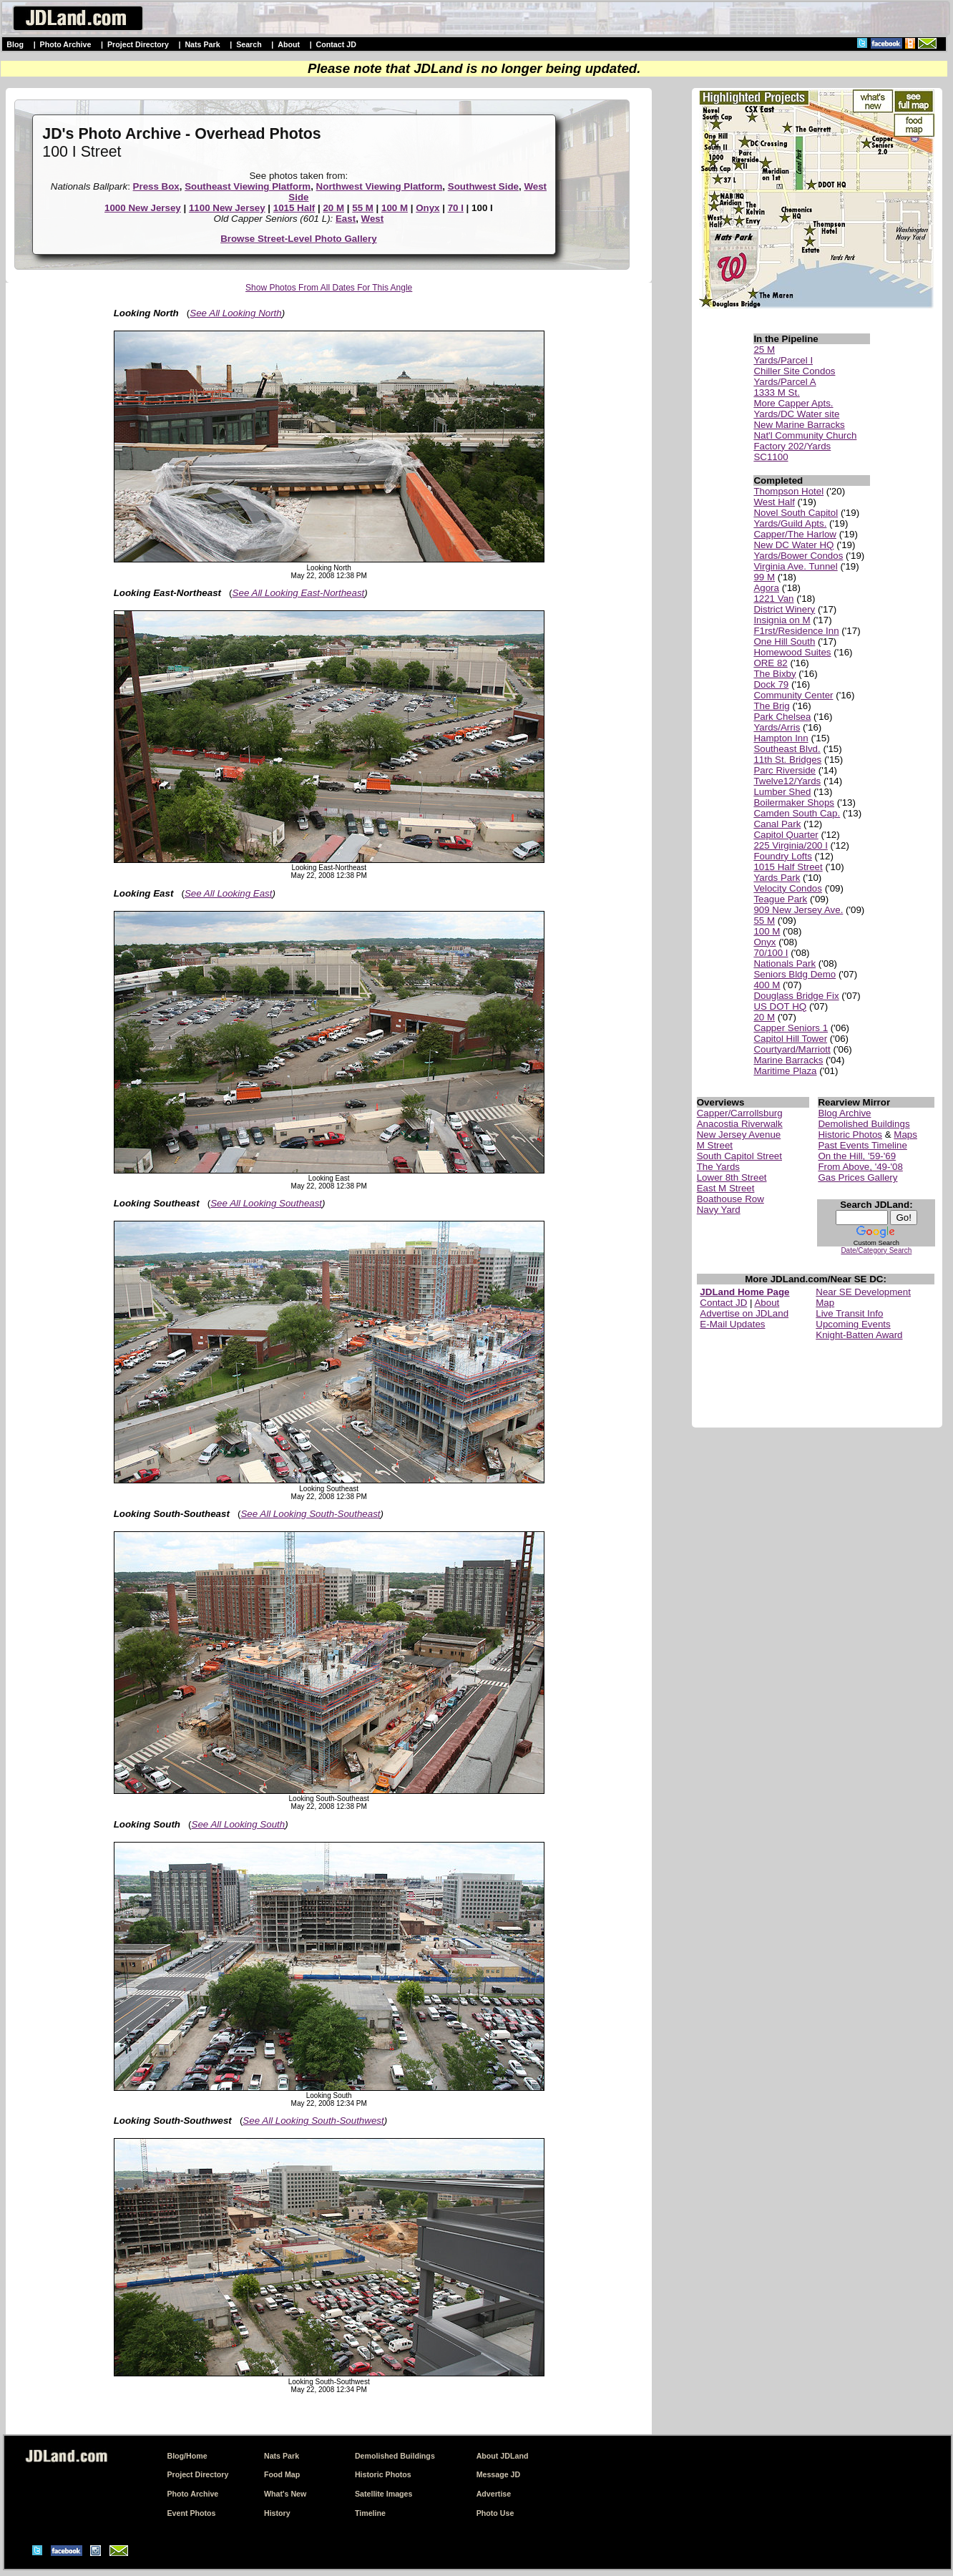 The image size is (953, 2576). Describe the element at coordinates (773, 598) in the screenshot. I see `1221 Van` at that location.